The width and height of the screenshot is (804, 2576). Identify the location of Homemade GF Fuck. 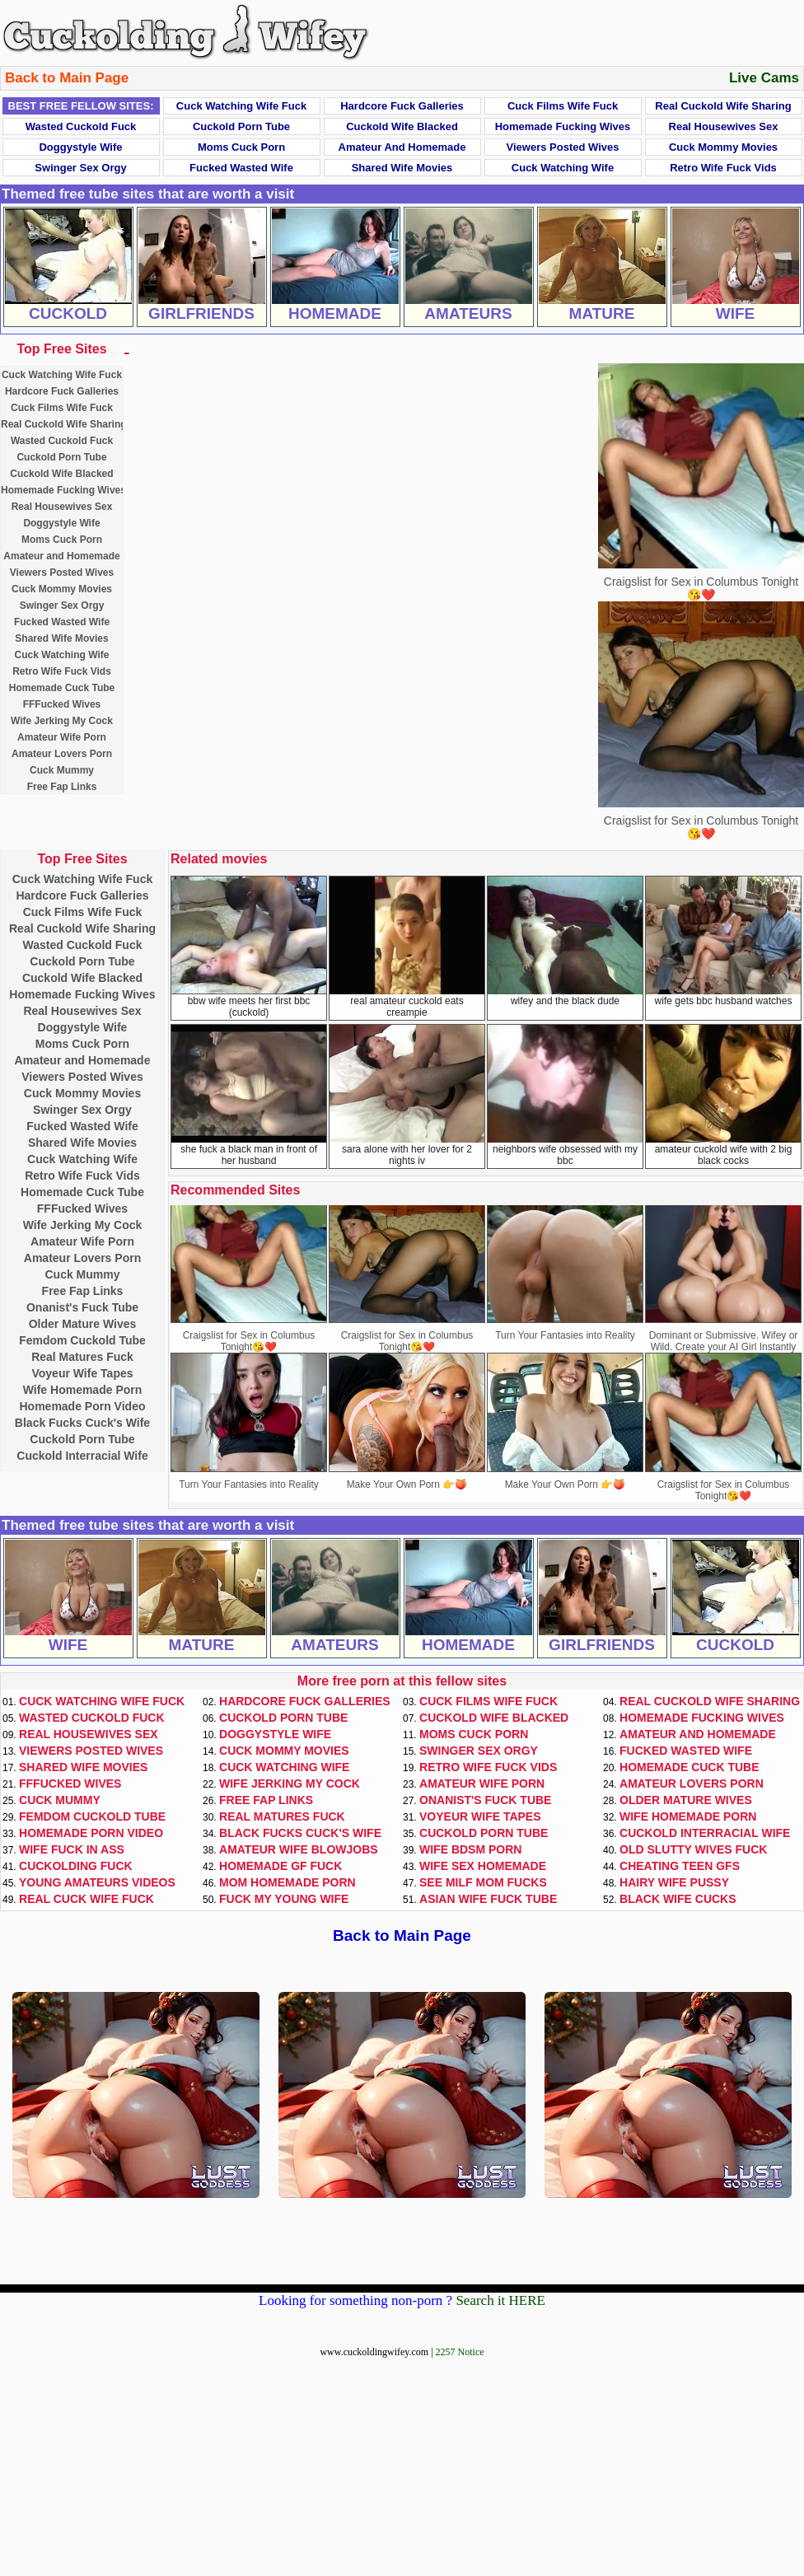
(280, 1865).